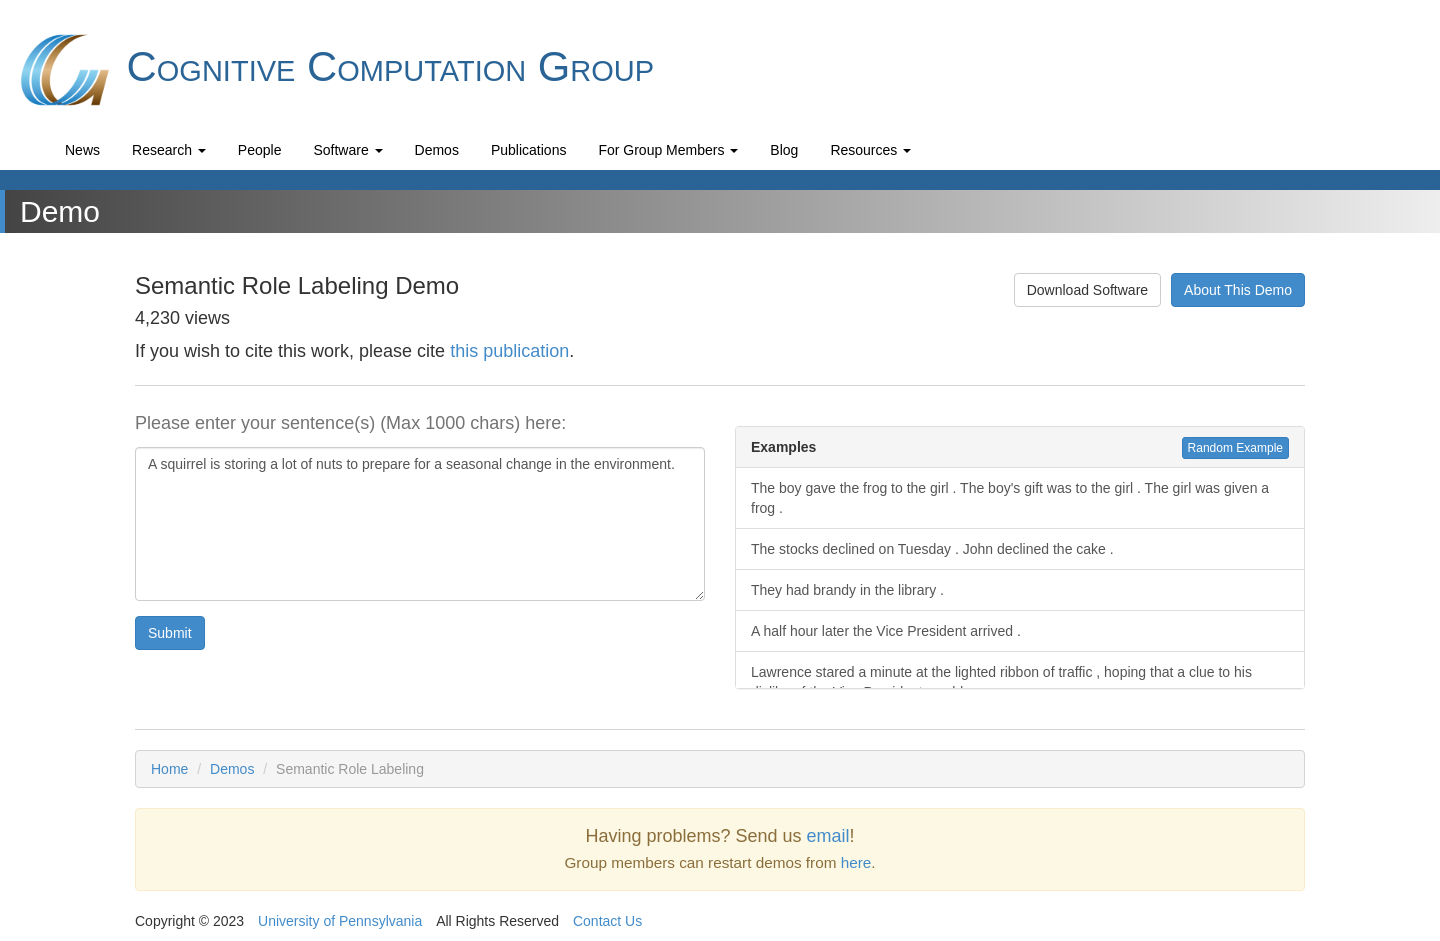  What do you see at coordinates (932, 549) in the screenshot?
I see `The stocks declined on Tuesday . John declined the cake .` at bounding box center [932, 549].